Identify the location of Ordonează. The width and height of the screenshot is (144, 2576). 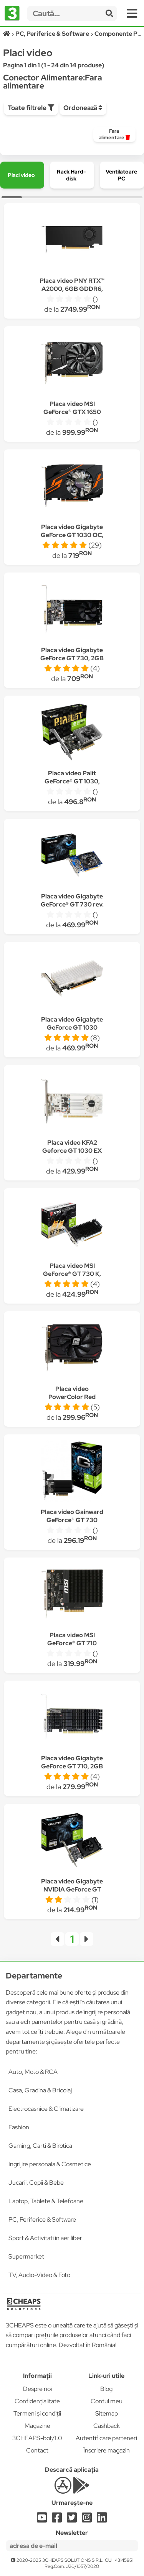
(83, 108).